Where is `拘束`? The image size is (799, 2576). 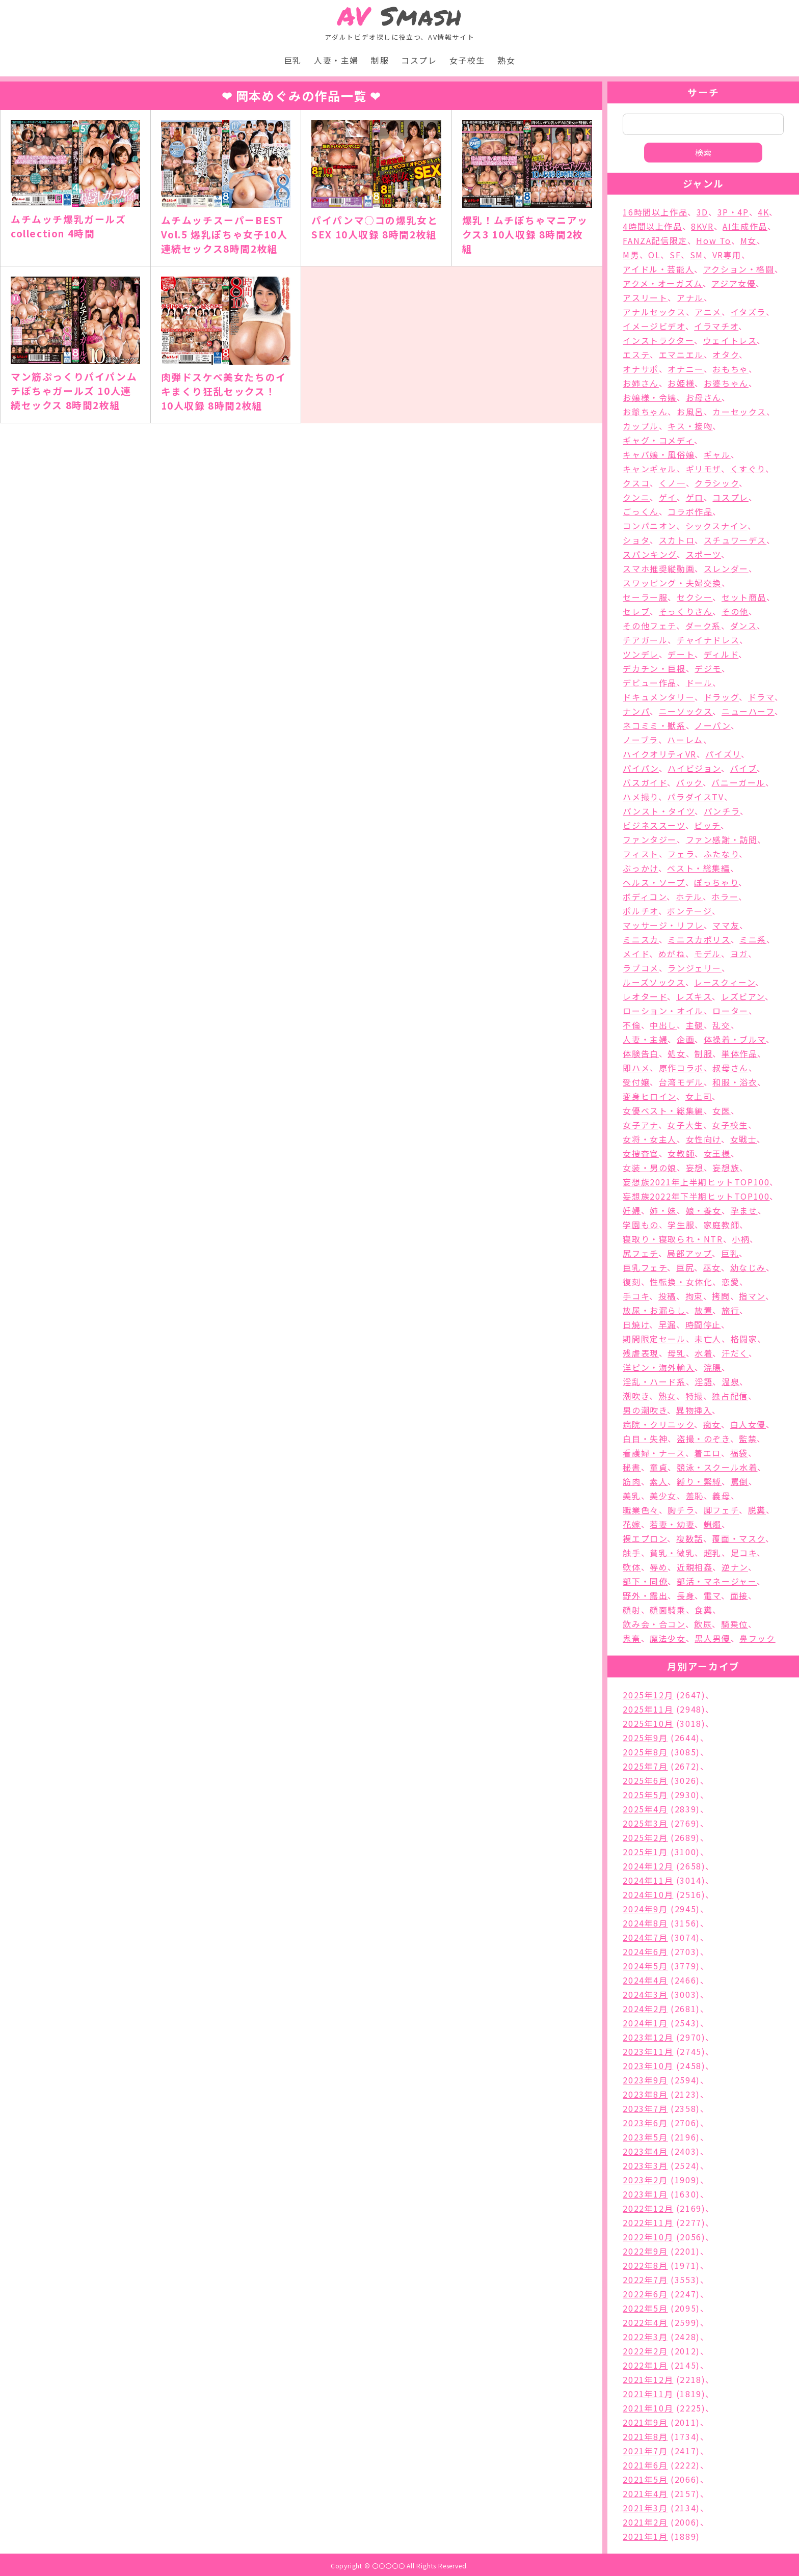 拘束 is located at coordinates (694, 1296).